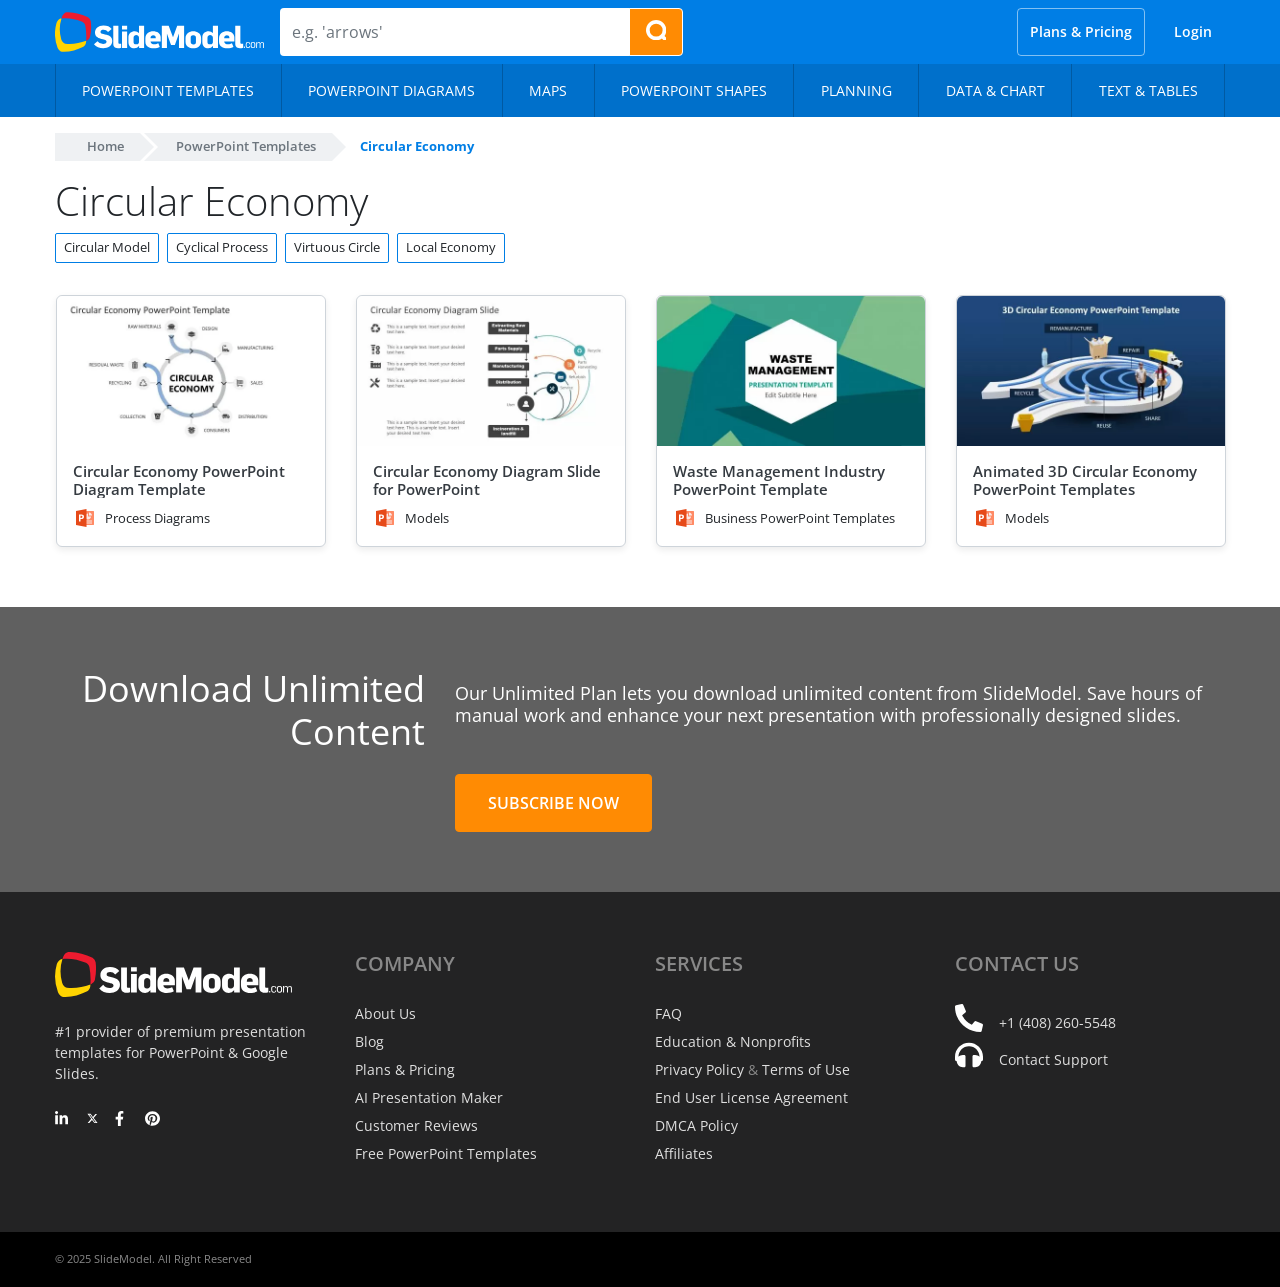 The height and width of the screenshot is (1287, 1280). Describe the element at coordinates (1057, 1022) in the screenshot. I see `+1 (408) 260-5548` at that location.